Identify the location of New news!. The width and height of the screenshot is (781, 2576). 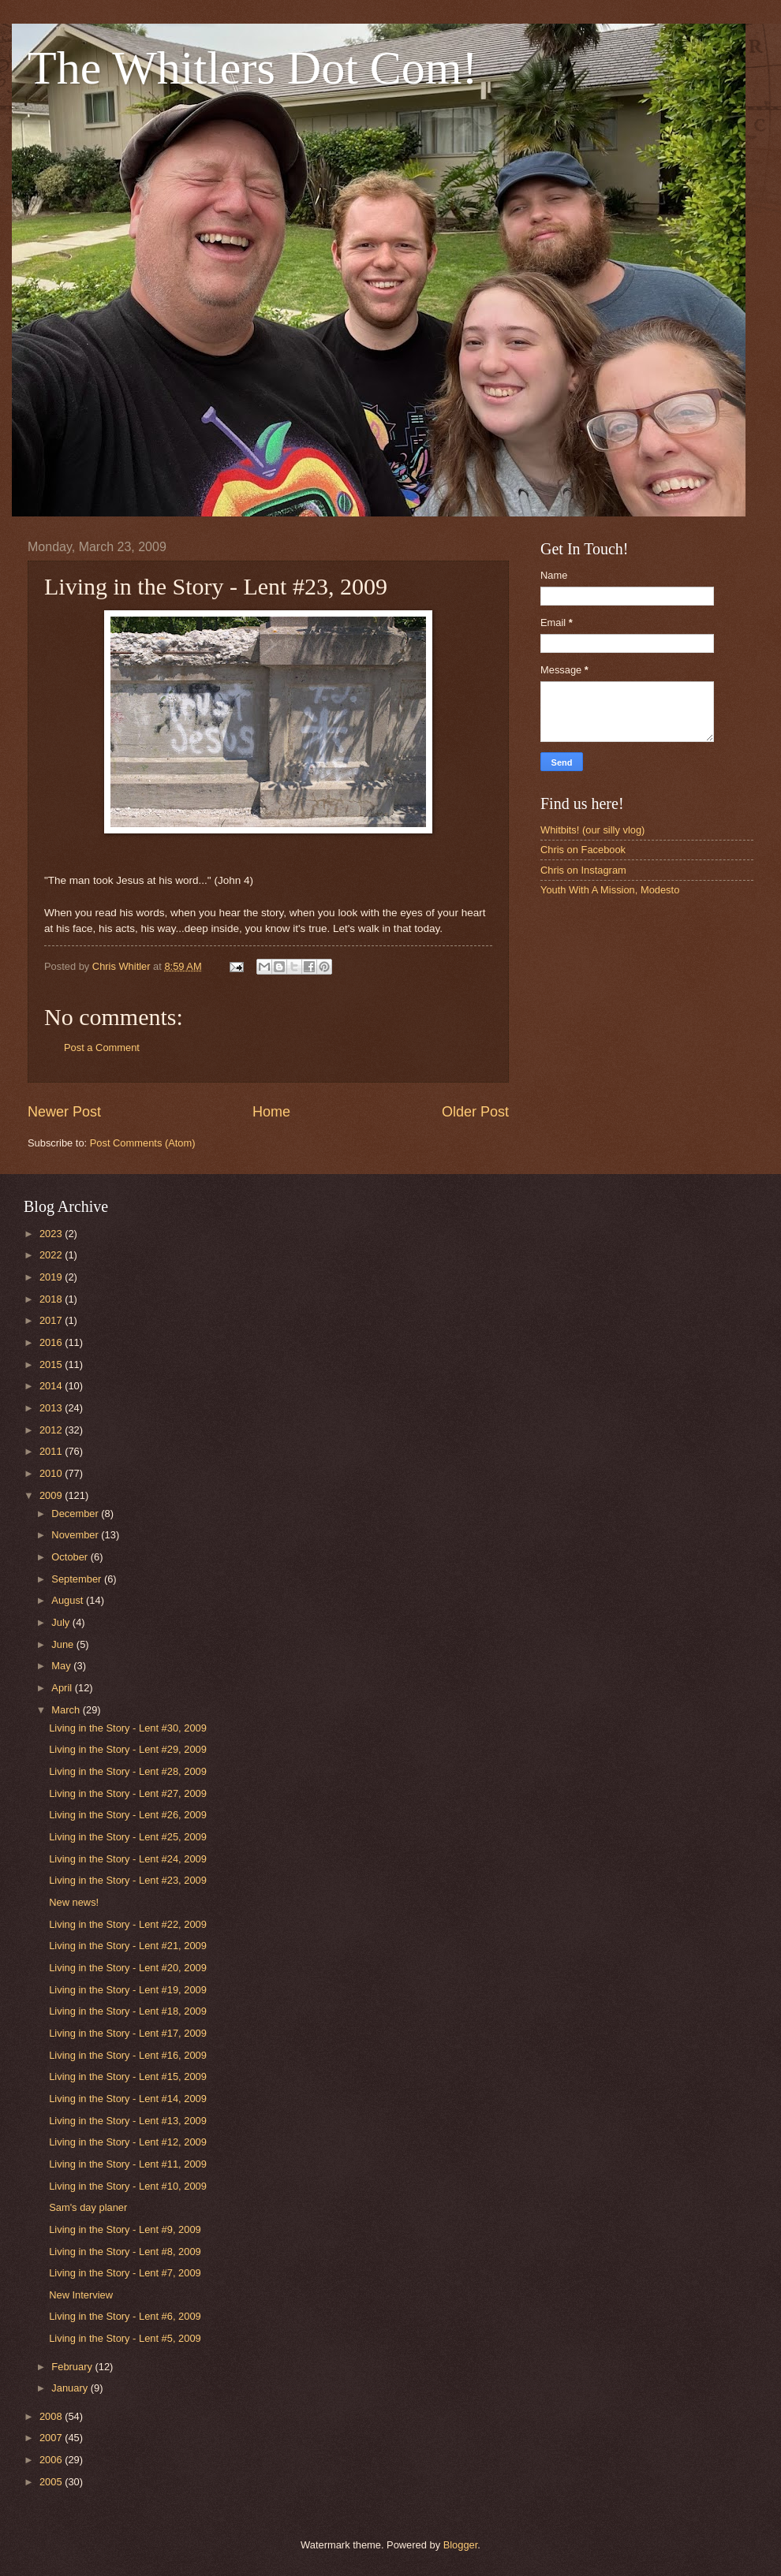
(74, 1902).